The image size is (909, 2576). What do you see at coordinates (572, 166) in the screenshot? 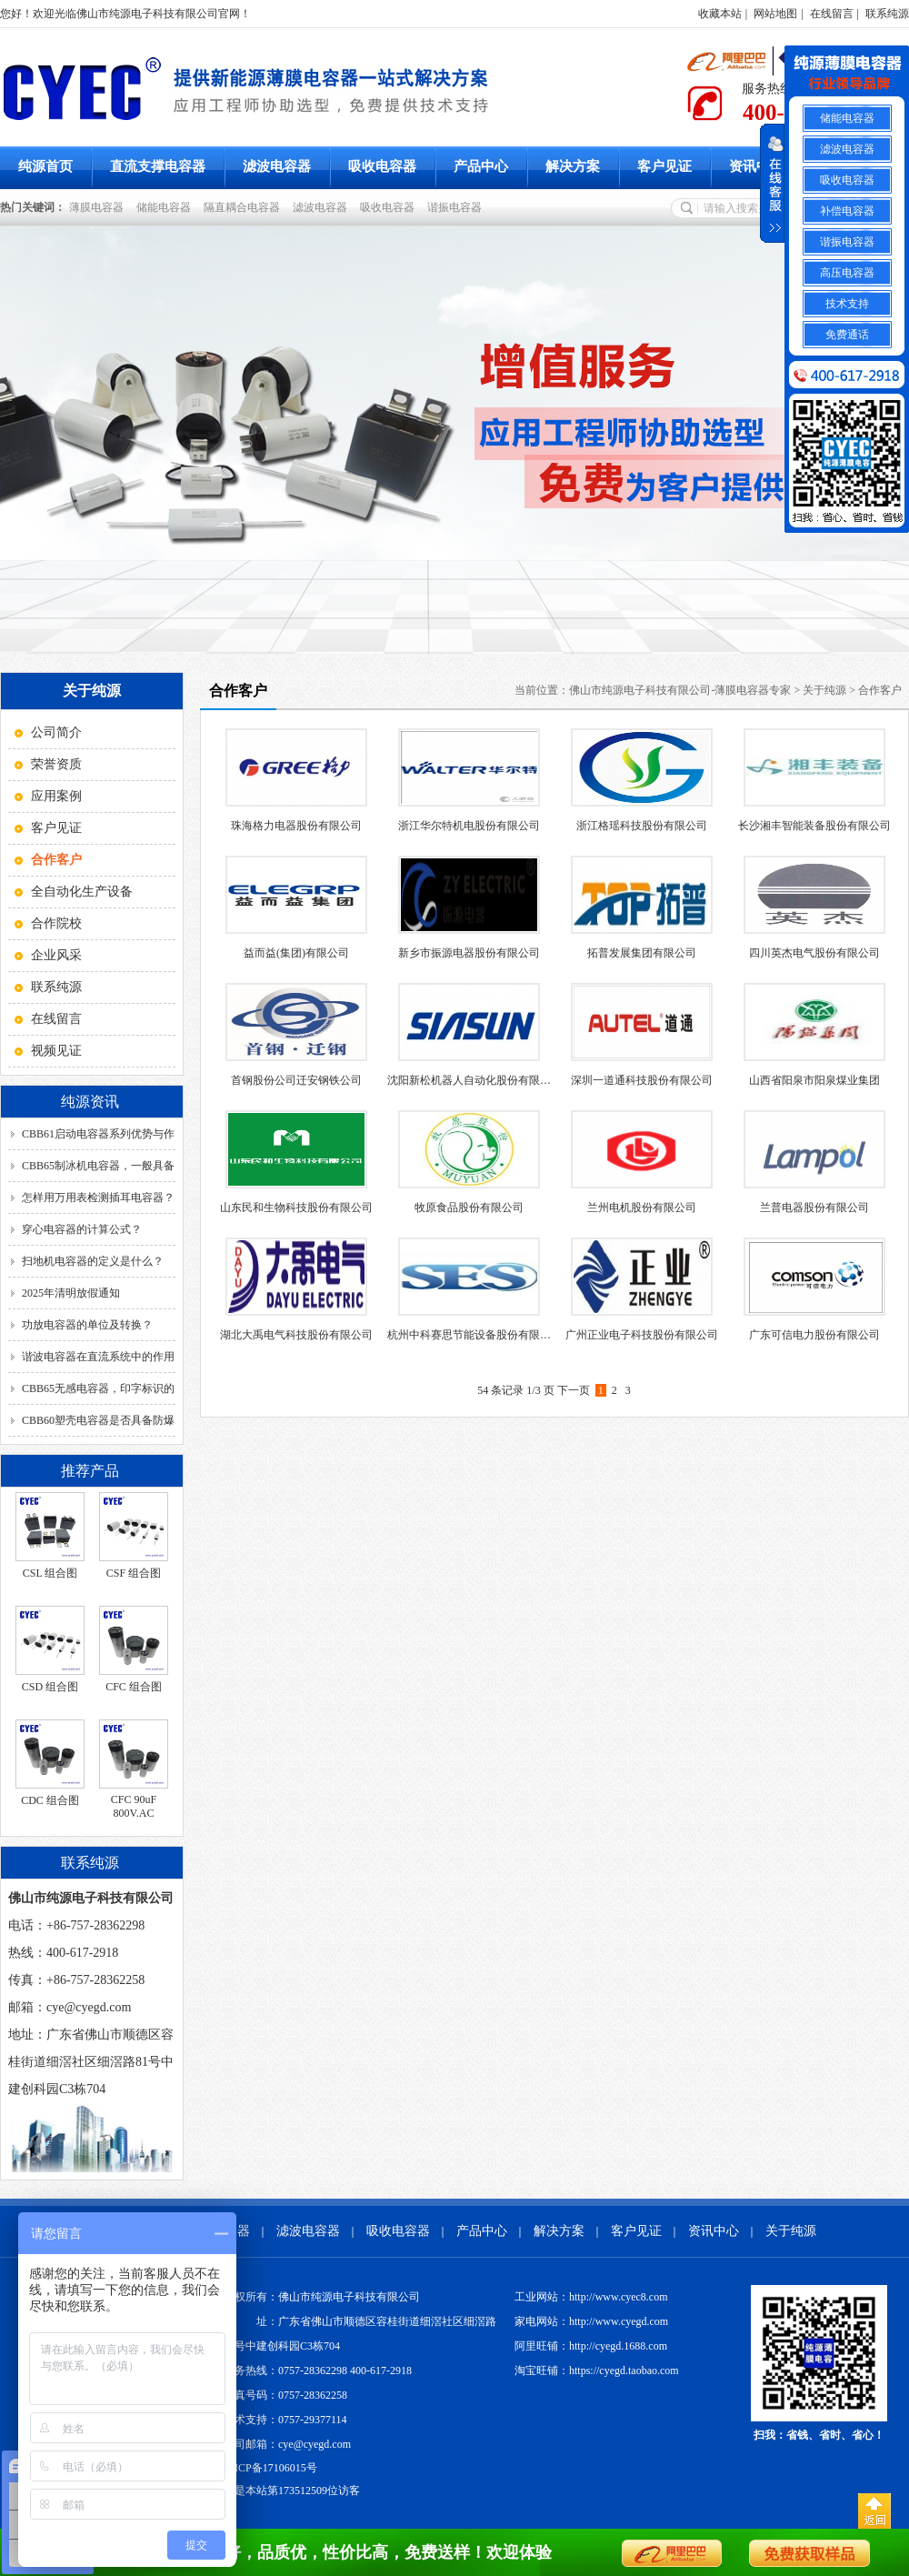
I see `解决方案` at bounding box center [572, 166].